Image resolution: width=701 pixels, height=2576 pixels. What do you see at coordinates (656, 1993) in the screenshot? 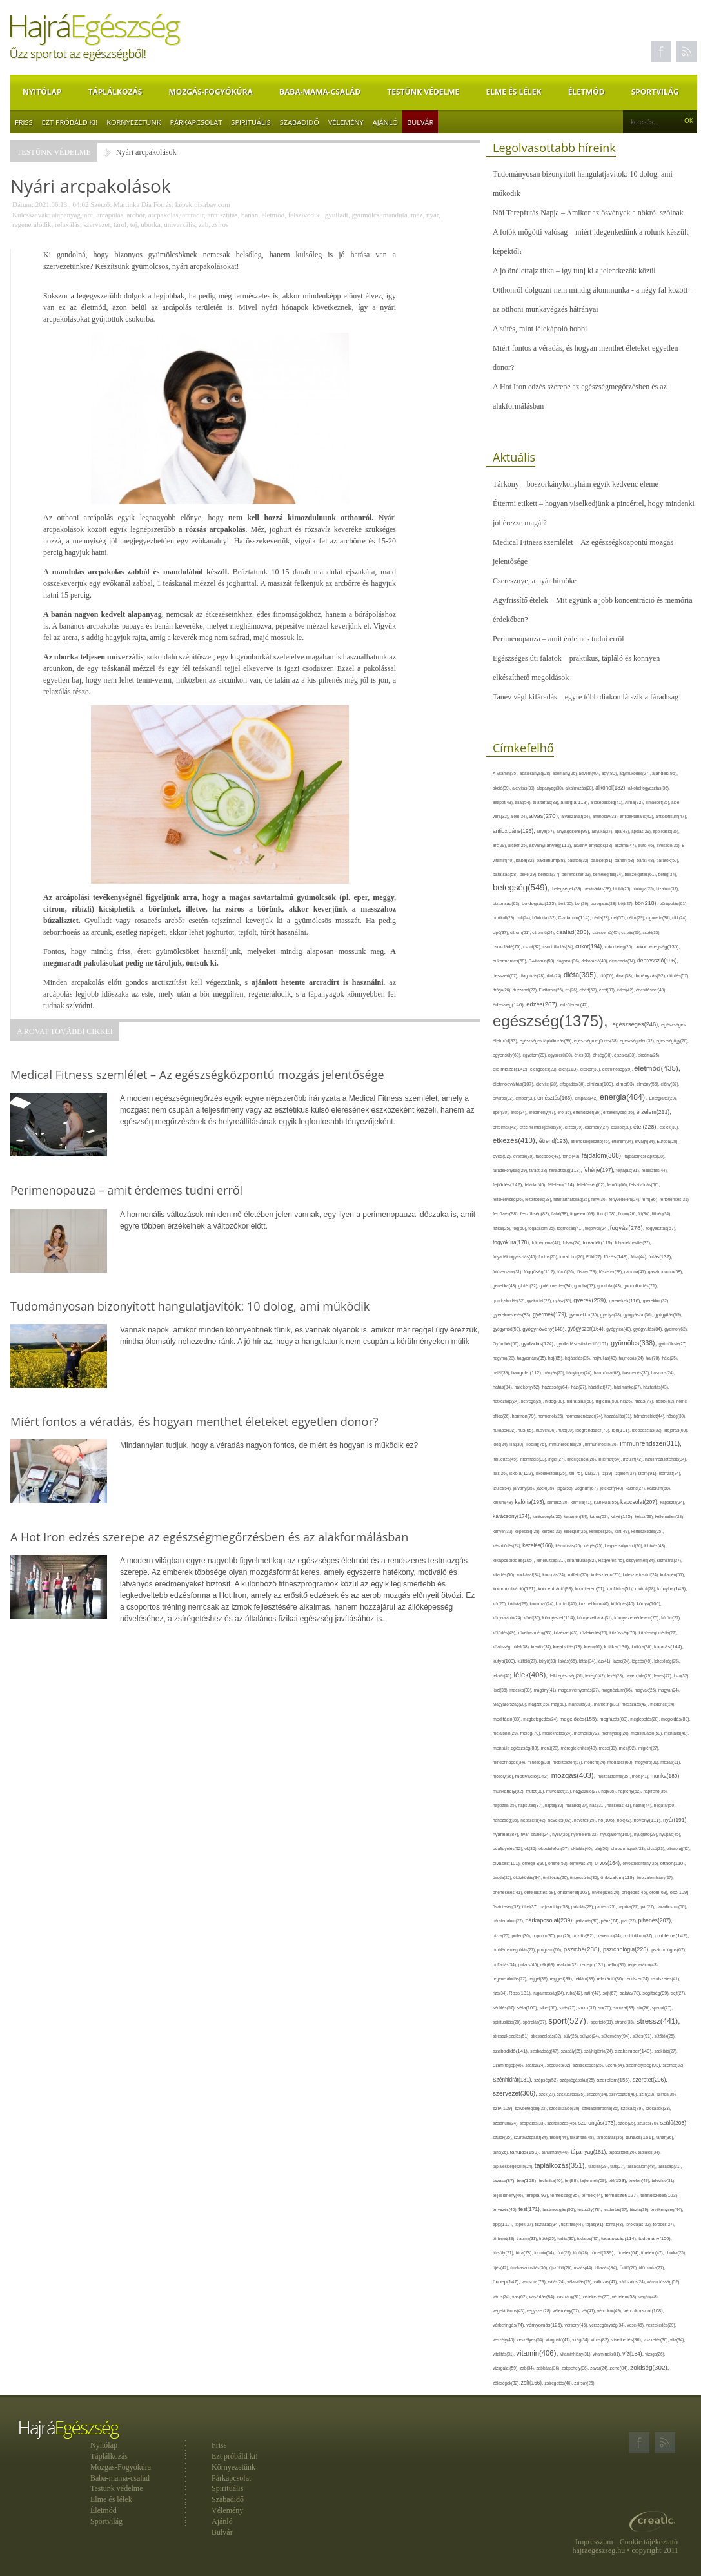
I see `segítség(99),` at bounding box center [656, 1993].